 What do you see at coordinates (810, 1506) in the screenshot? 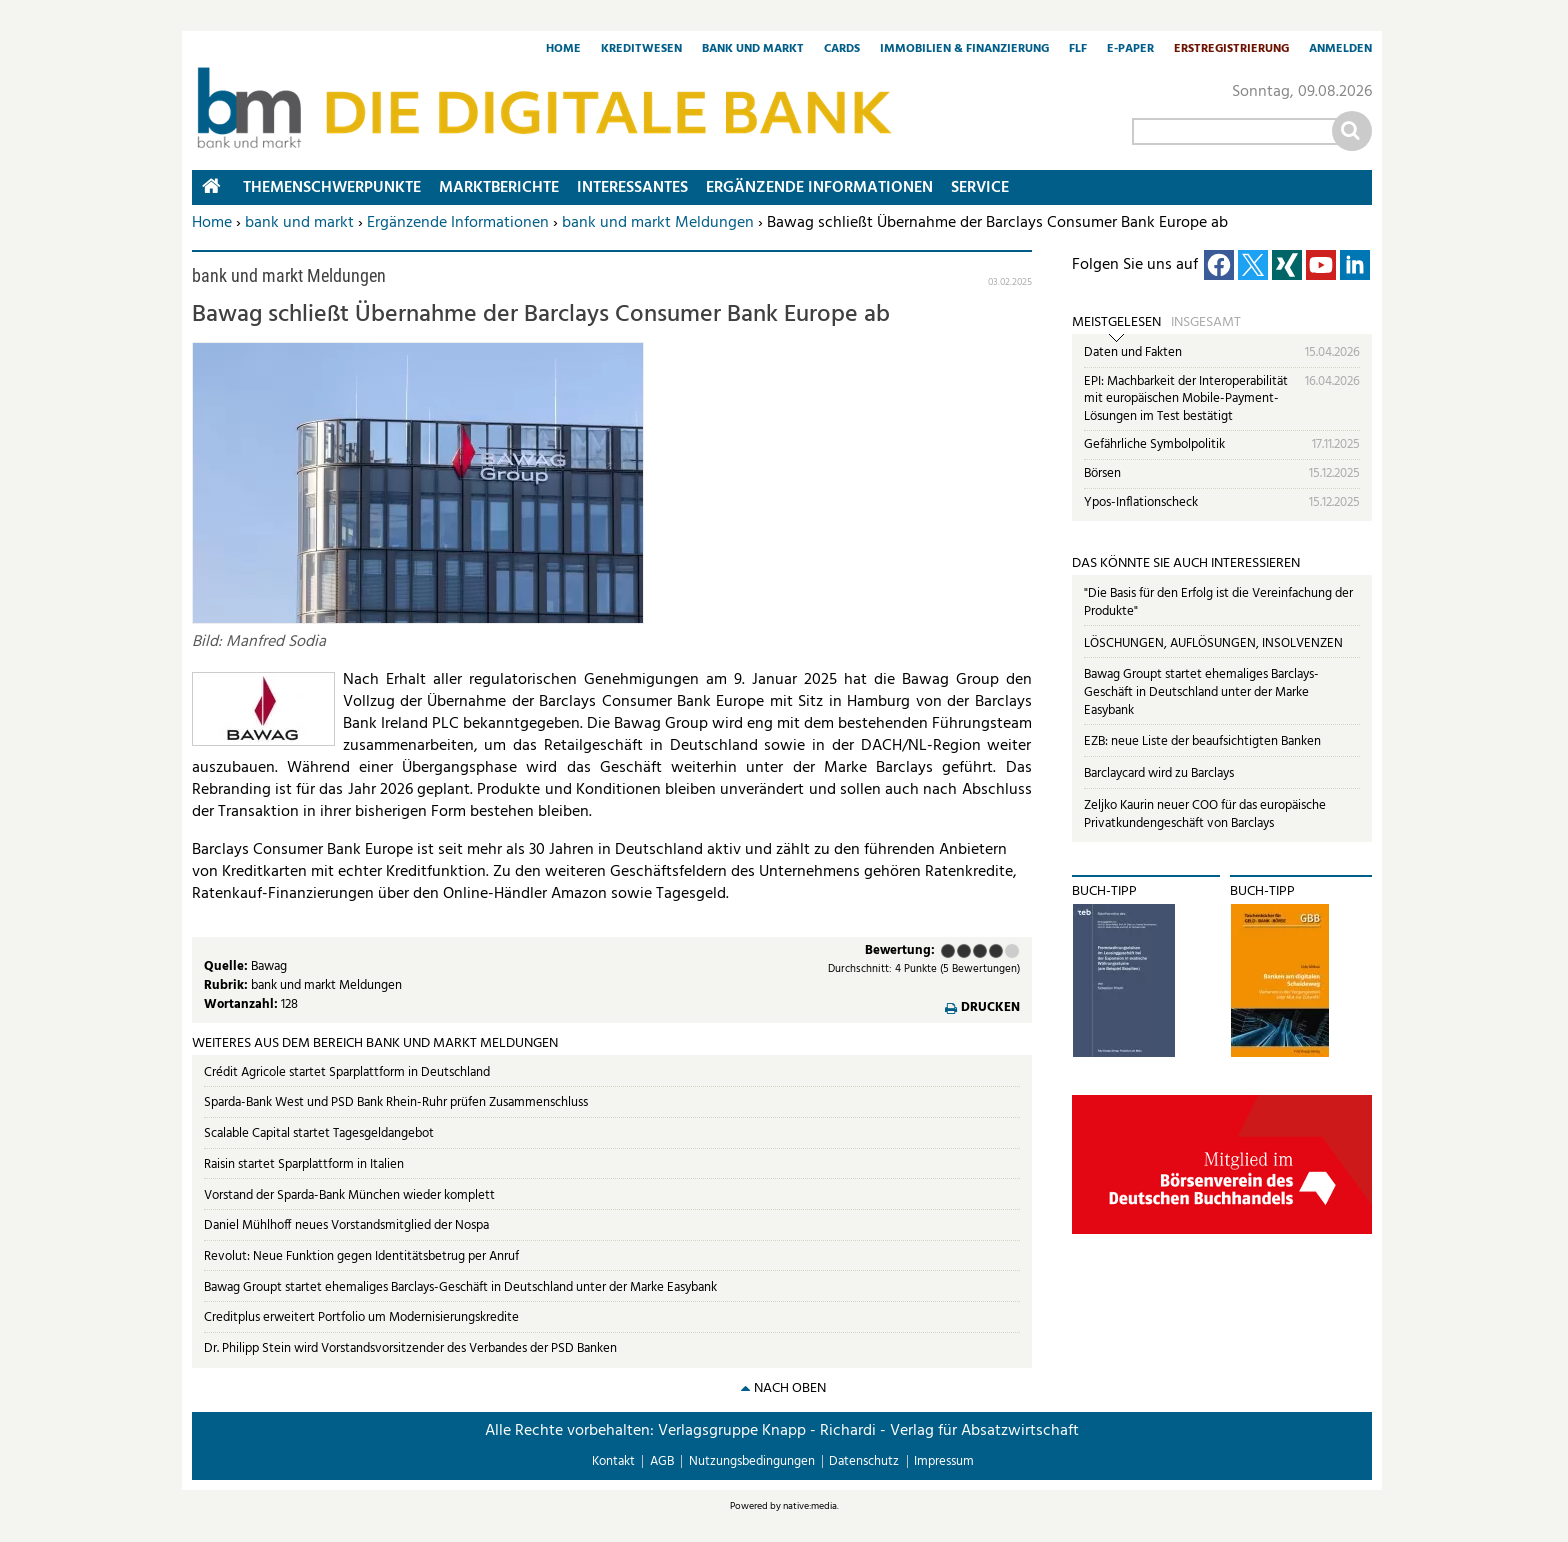
I see `native:media` at bounding box center [810, 1506].